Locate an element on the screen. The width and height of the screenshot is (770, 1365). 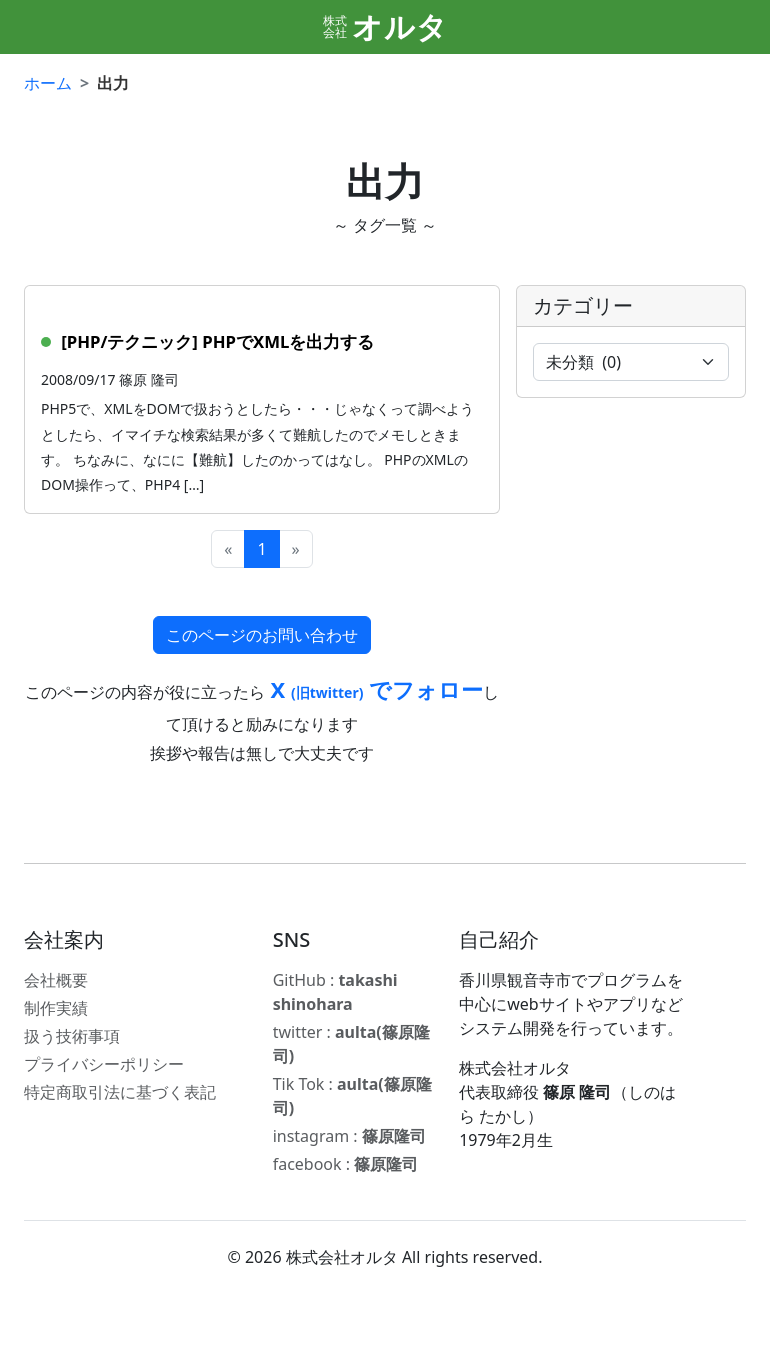
会社概要 is located at coordinates (56, 980).